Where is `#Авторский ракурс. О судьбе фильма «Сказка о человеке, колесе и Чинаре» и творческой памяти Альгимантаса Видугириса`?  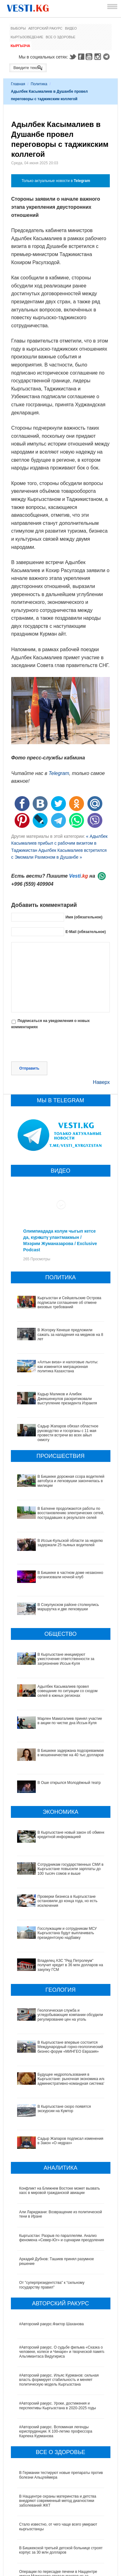 #Авторский ракурс. О судьбе фильма «Сказка о человеке, колесе и Чинаре» и творческой памяти Альгимантаса Видугириса is located at coordinates (62, 2289).